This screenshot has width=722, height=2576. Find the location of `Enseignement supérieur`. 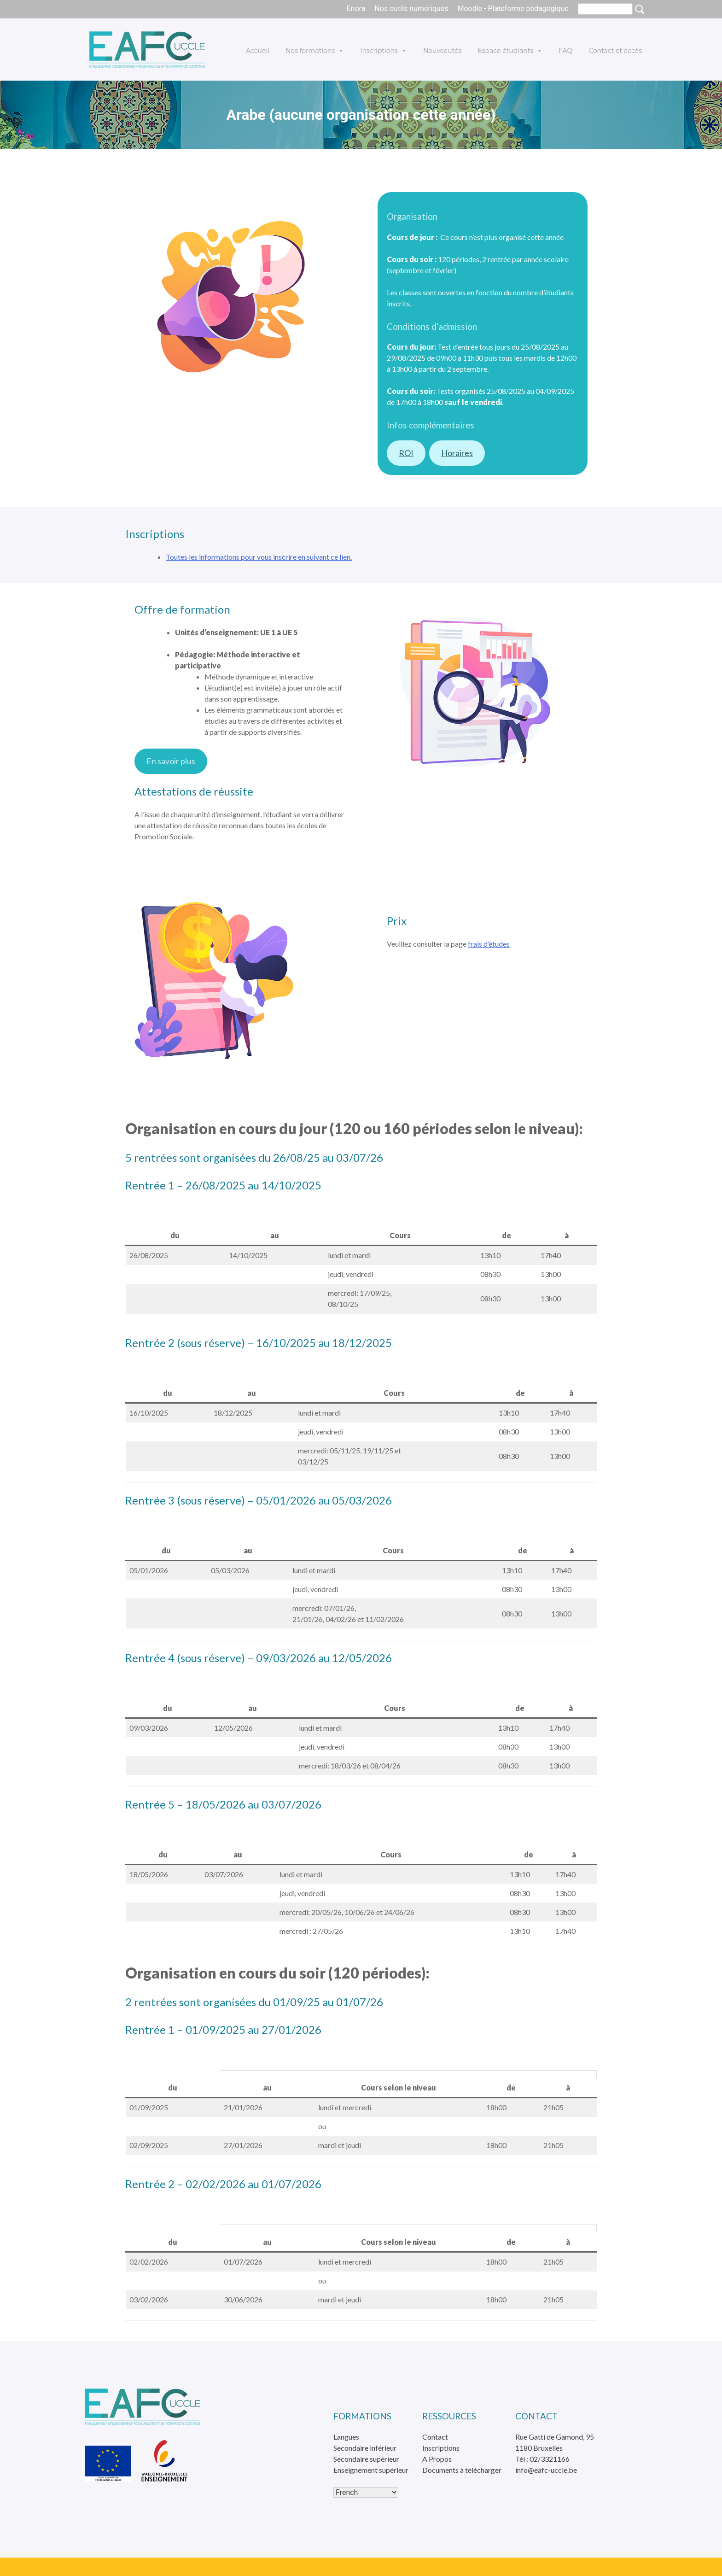

Enseignement supérieur is located at coordinates (370, 2469).